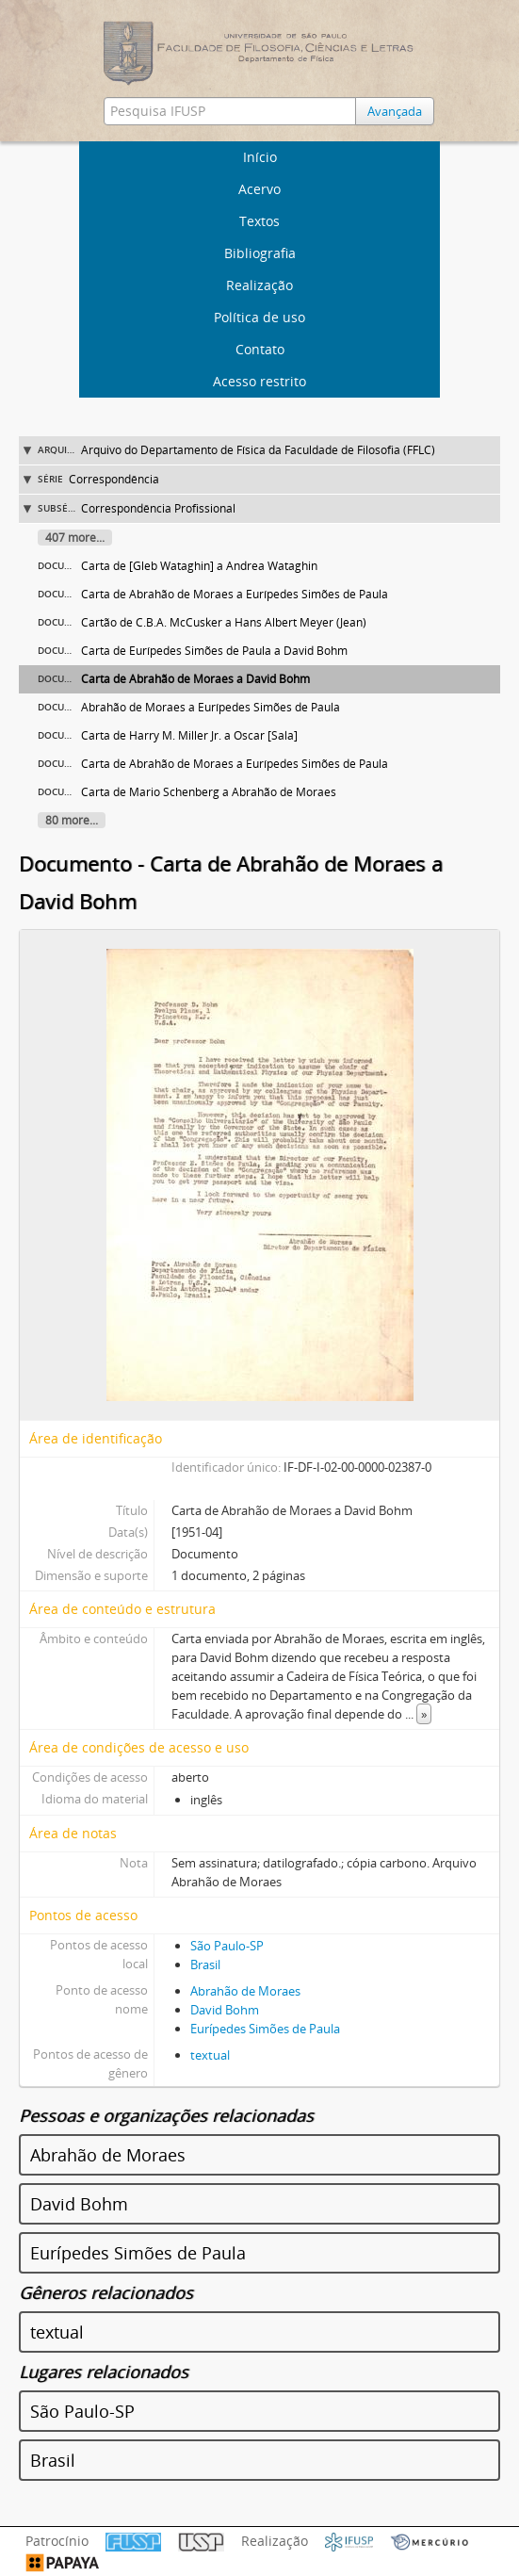 This screenshot has width=519, height=2576. I want to click on Cartão de C.B.A. McCusker a Hans Albert Meyer (Jean), so click(223, 622).